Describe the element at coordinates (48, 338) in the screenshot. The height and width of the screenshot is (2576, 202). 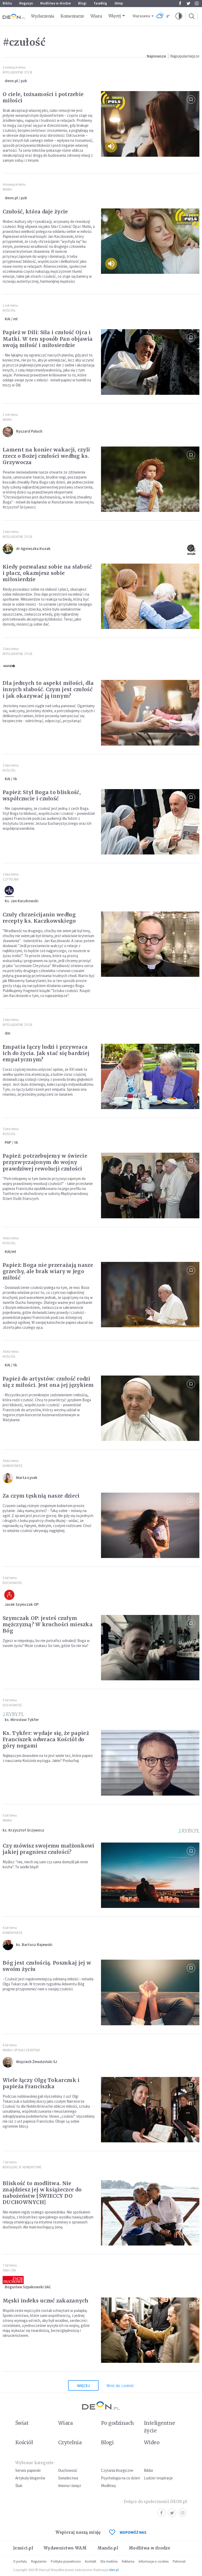
I see `Papież w Dili: Siła i czułość Ojca i Matki. W ten sposób Pan objawia swoją miłość i miłosierdzie` at that location.